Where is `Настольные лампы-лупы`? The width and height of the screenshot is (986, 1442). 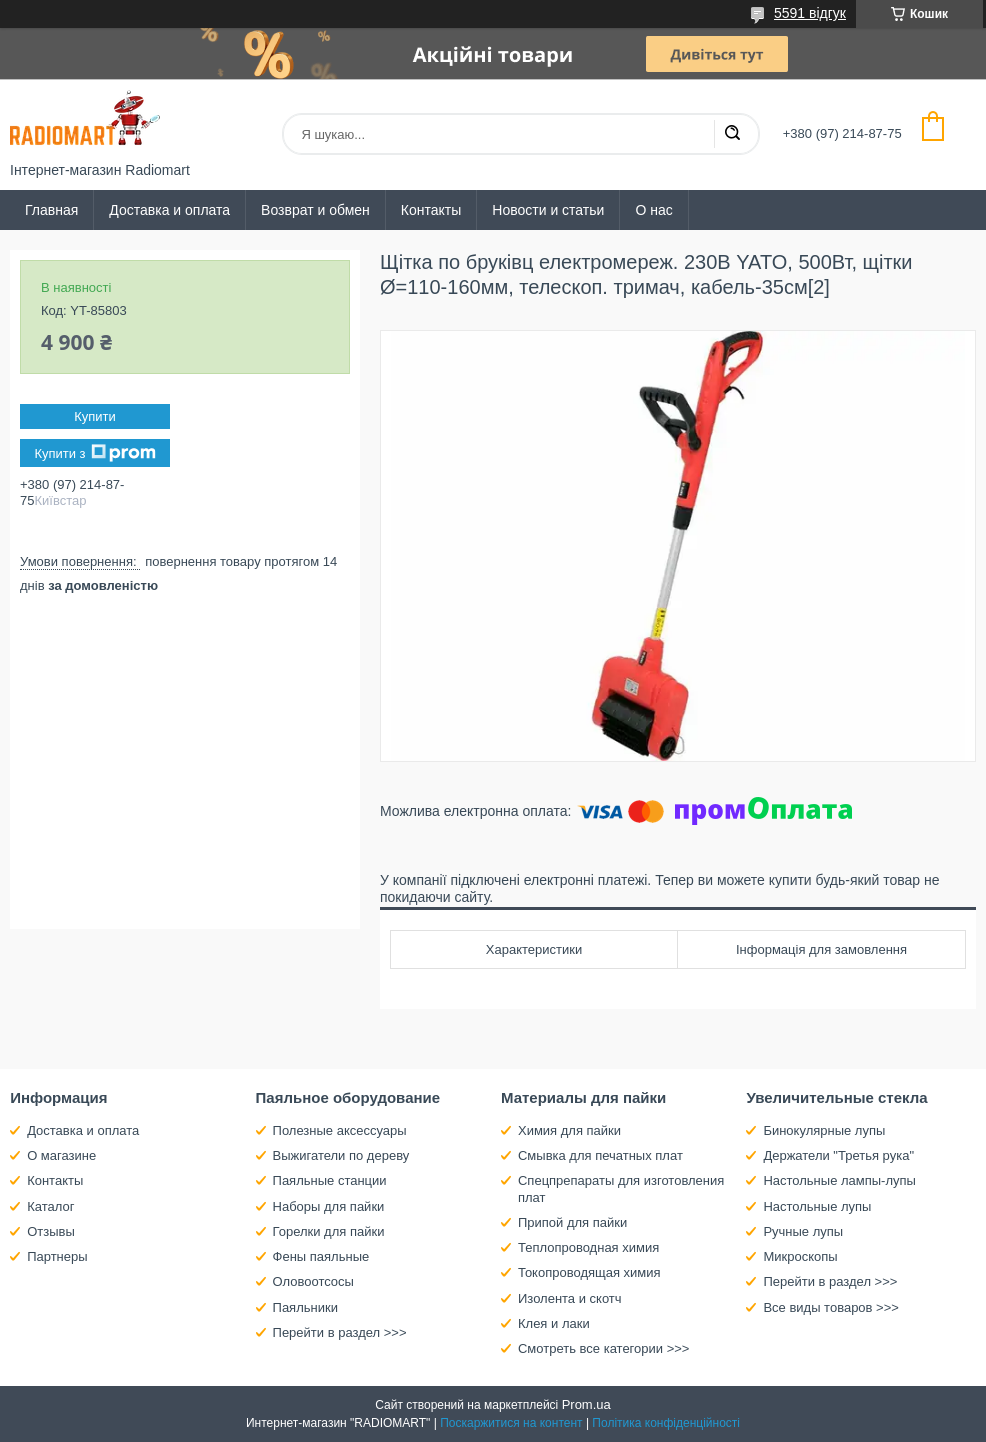
Настольные лампы-лупы is located at coordinates (839, 1180).